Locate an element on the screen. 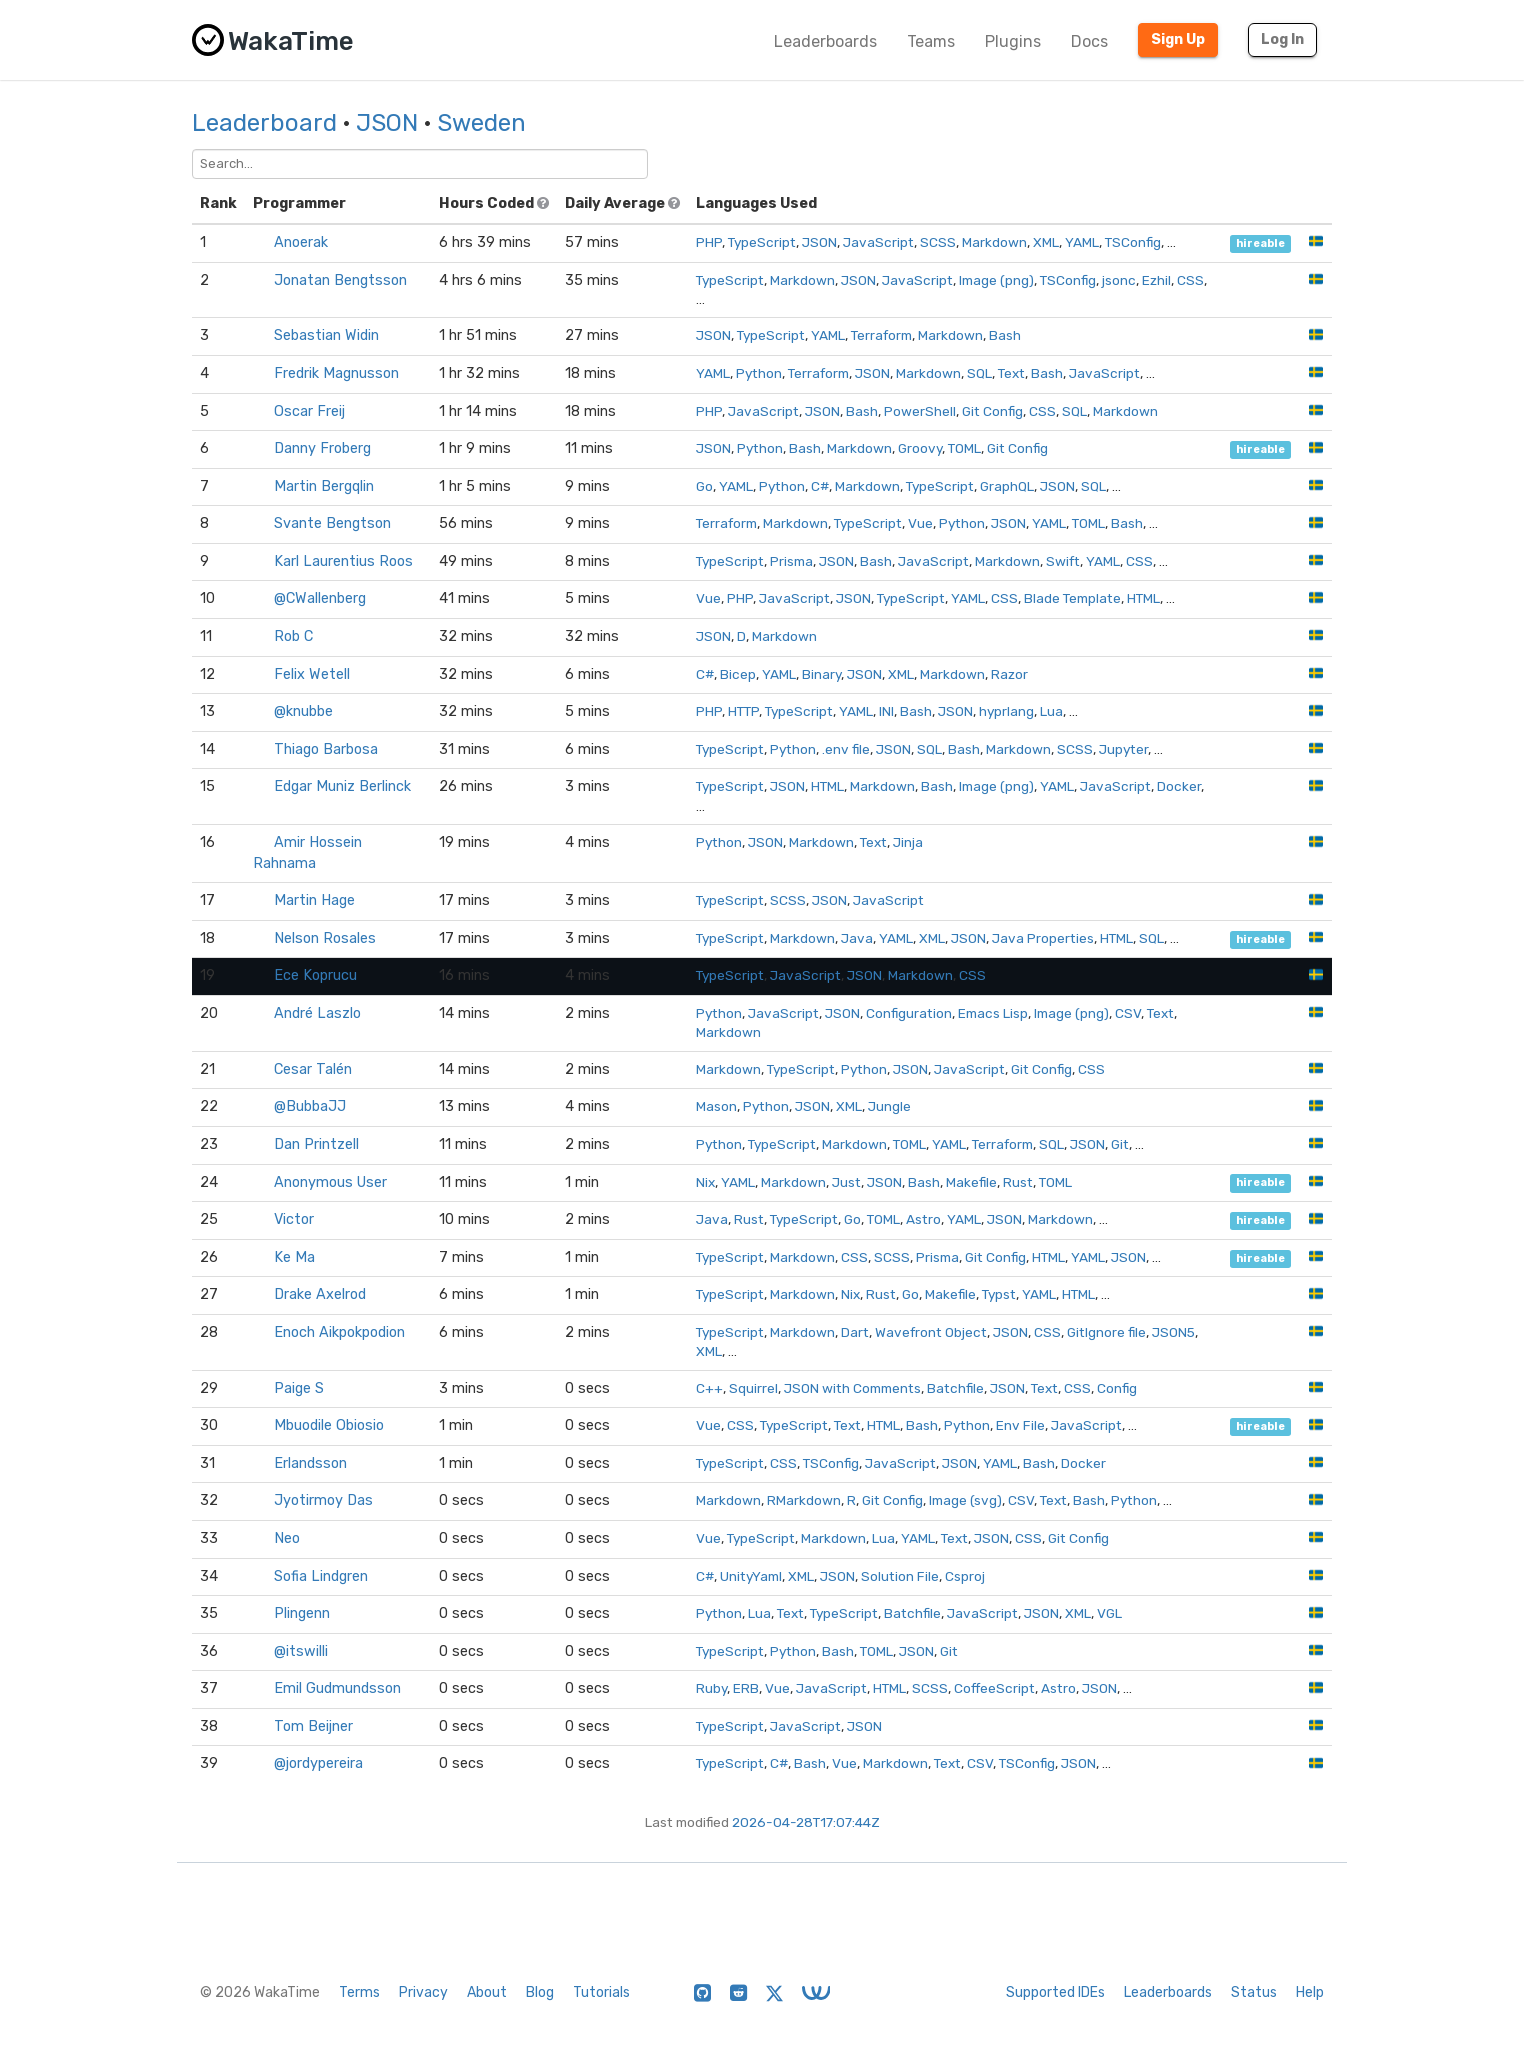  Text is located at coordinates (1011, 373).